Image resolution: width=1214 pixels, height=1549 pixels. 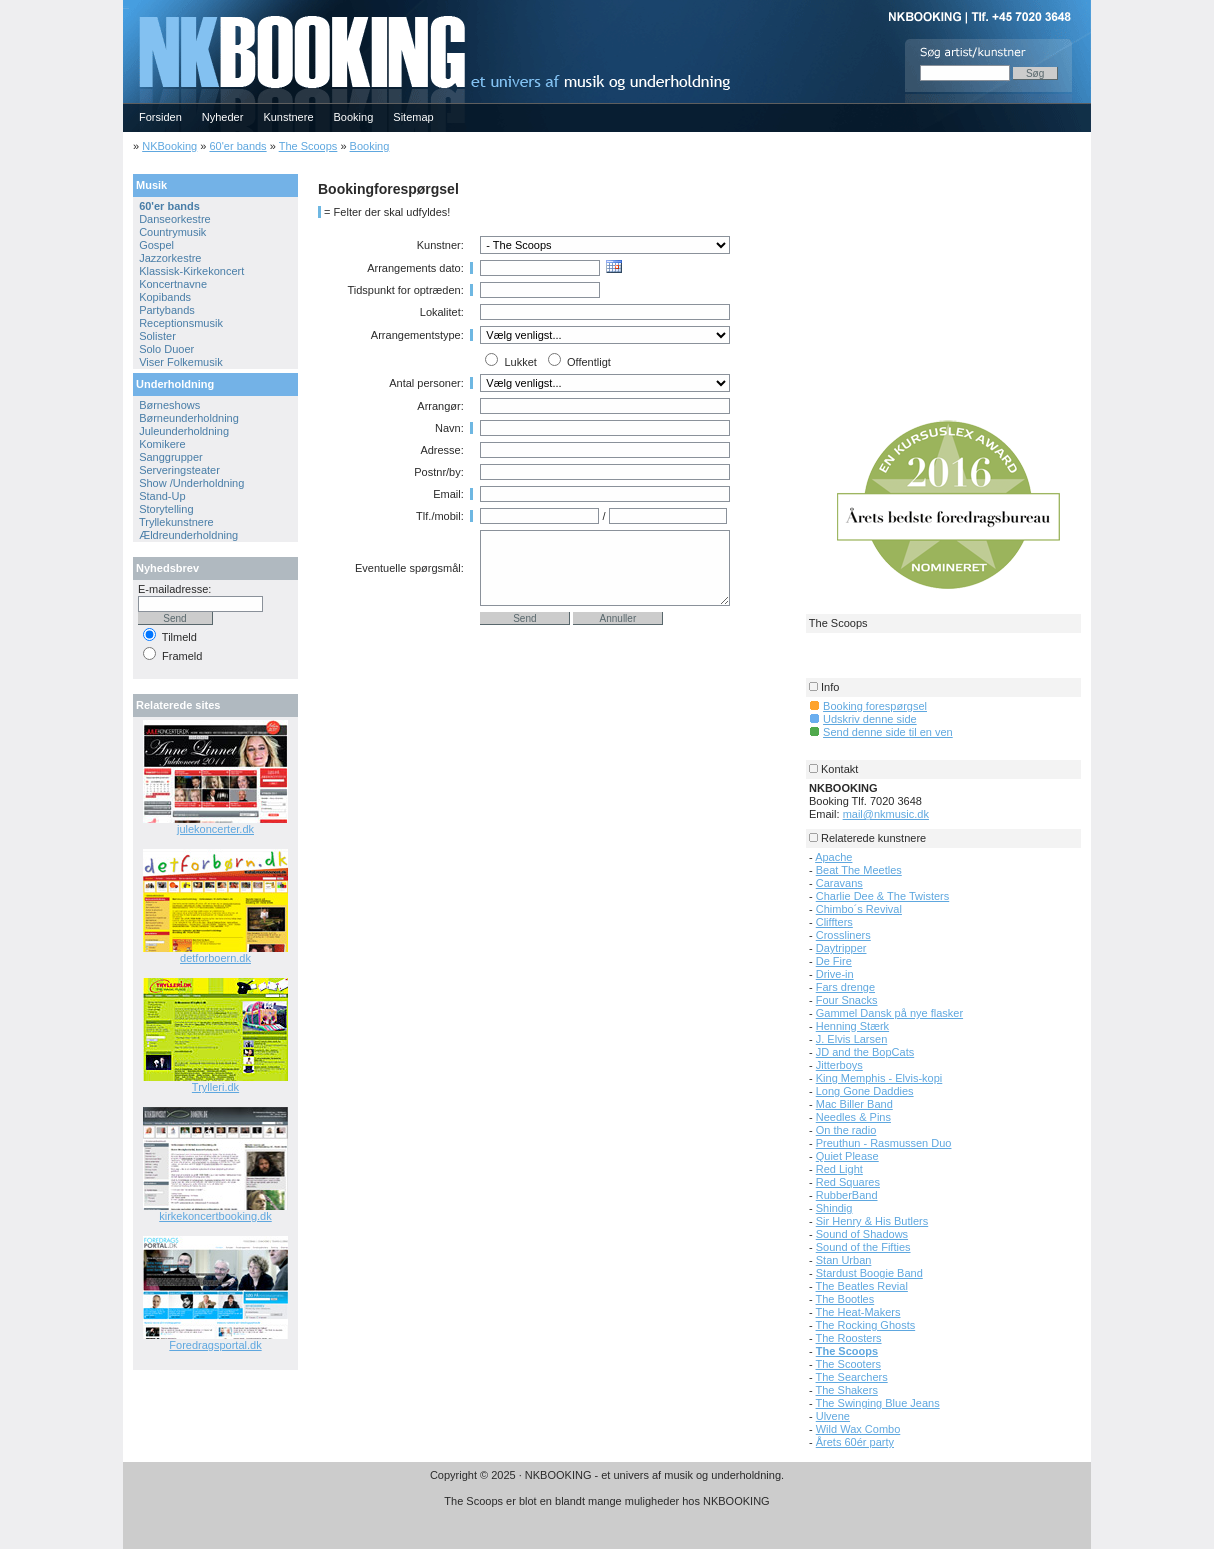 What do you see at coordinates (852, 1026) in the screenshot?
I see `Henning Stærk` at bounding box center [852, 1026].